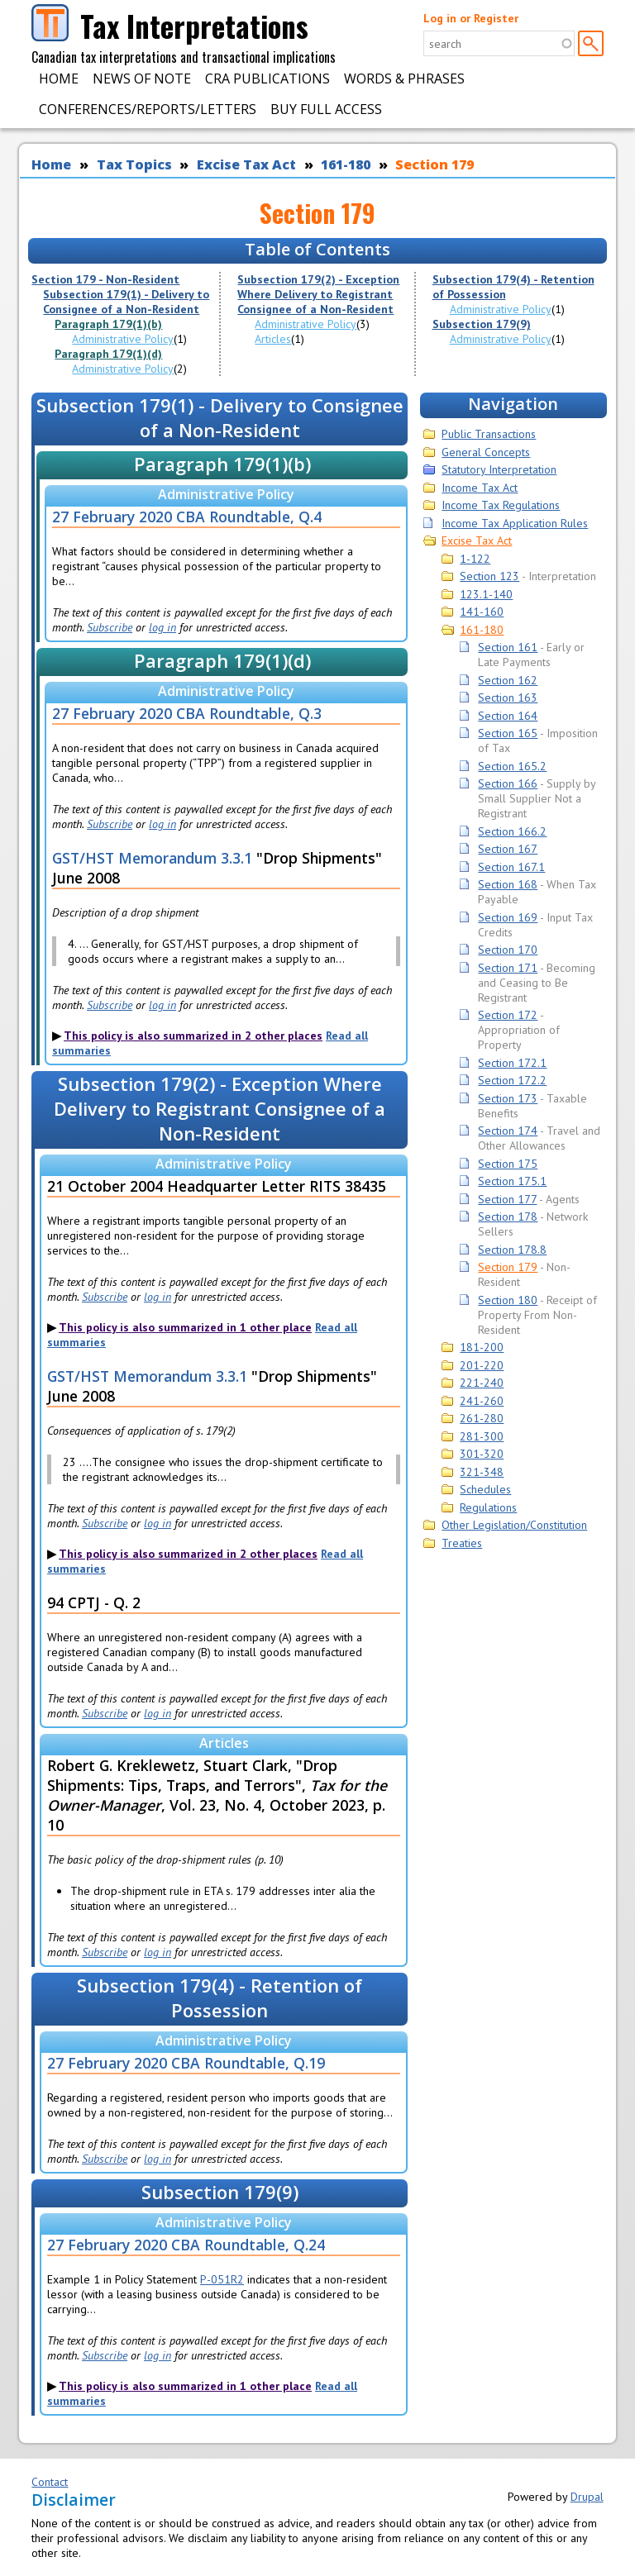  What do you see at coordinates (482, 1382) in the screenshot?
I see `221-240` at bounding box center [482, 1382].